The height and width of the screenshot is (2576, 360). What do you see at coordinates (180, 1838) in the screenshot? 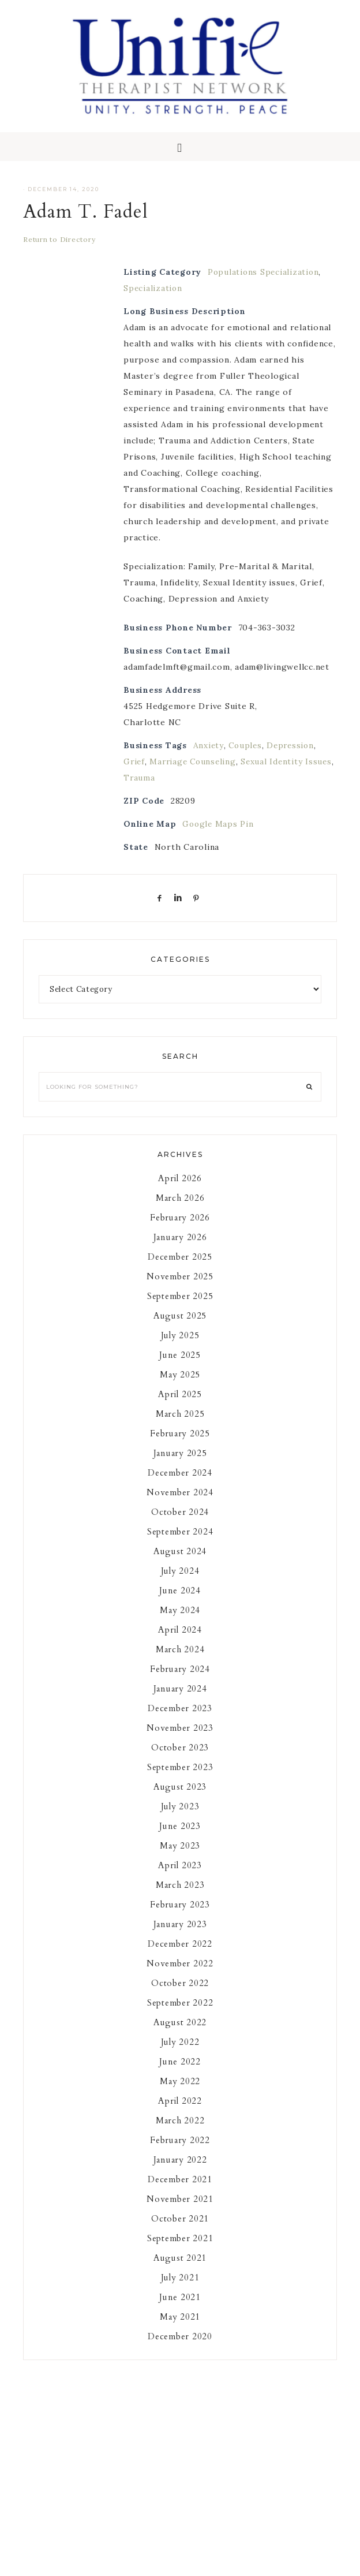
I see `June 2023` at bounding box center [180, 1838].